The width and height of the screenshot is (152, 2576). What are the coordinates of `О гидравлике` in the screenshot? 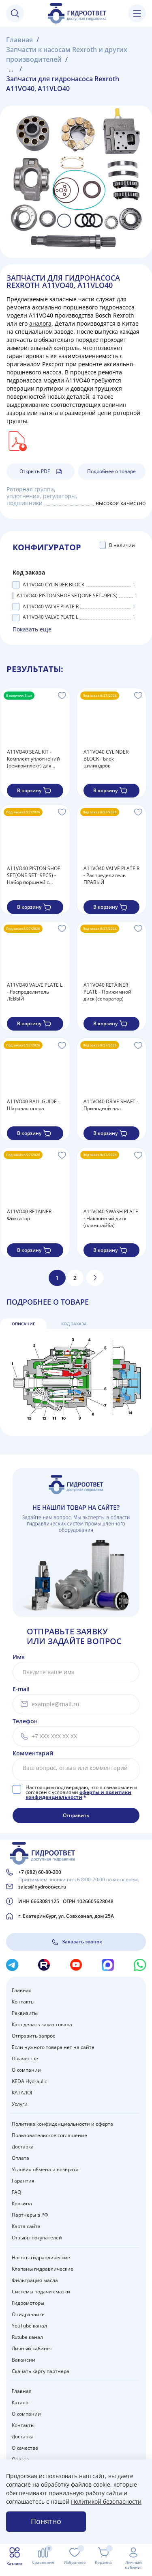 It's located at (28, 2314).